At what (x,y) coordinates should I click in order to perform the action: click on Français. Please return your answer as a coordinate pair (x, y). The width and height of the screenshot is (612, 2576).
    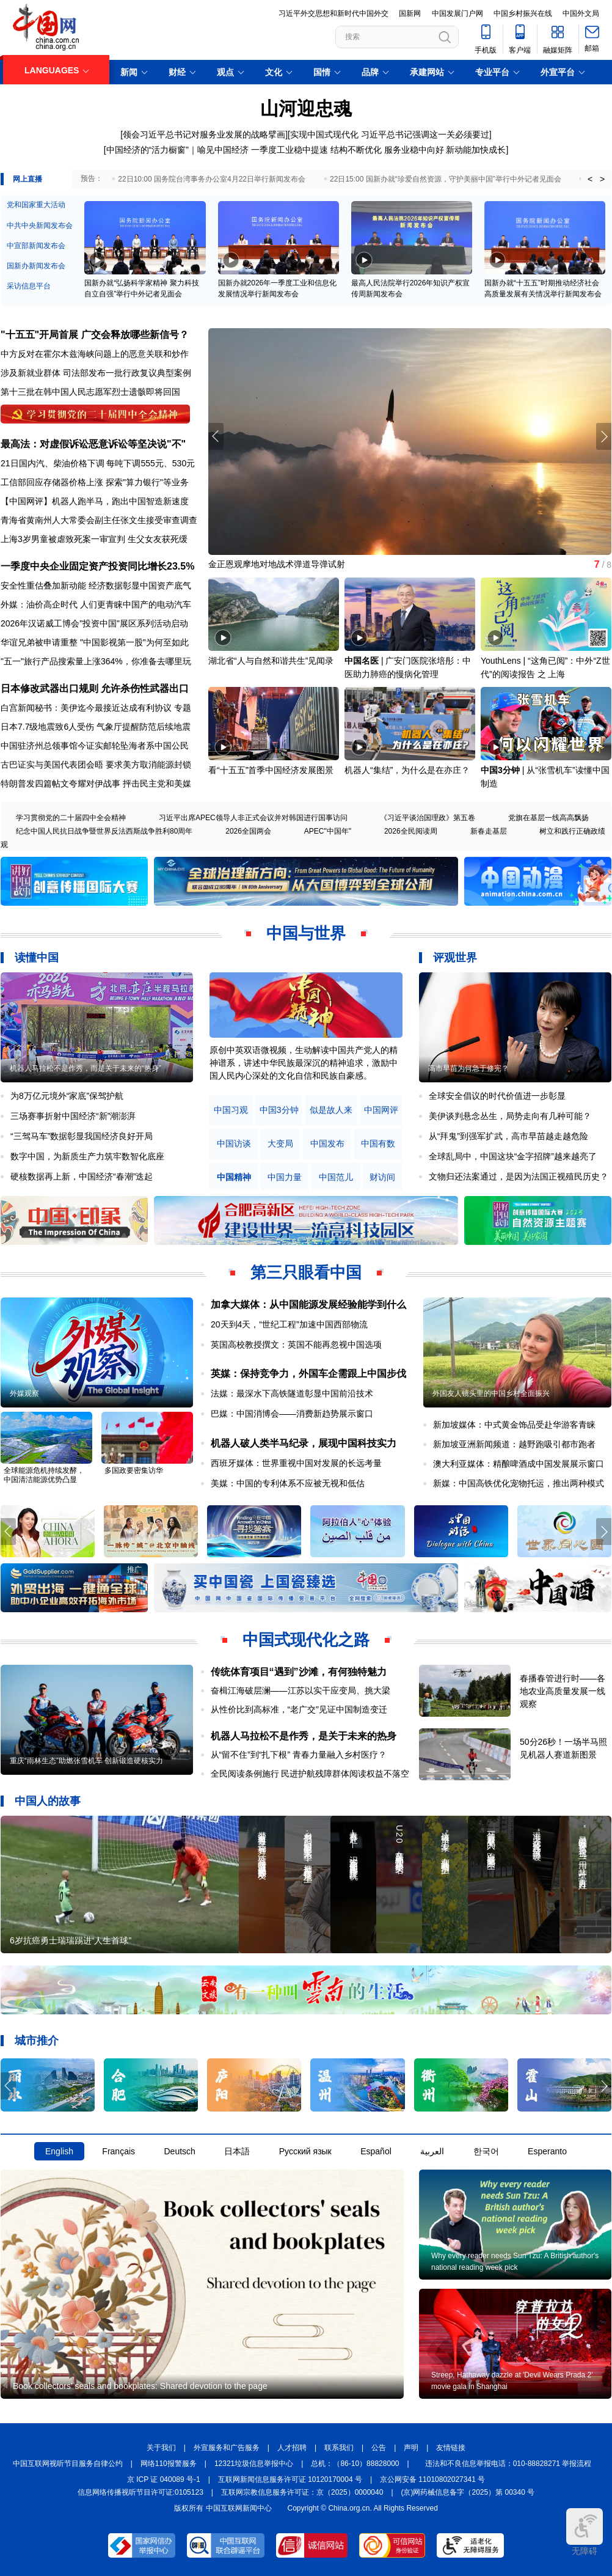
    Looking at the image, I should click on (118, 2151).